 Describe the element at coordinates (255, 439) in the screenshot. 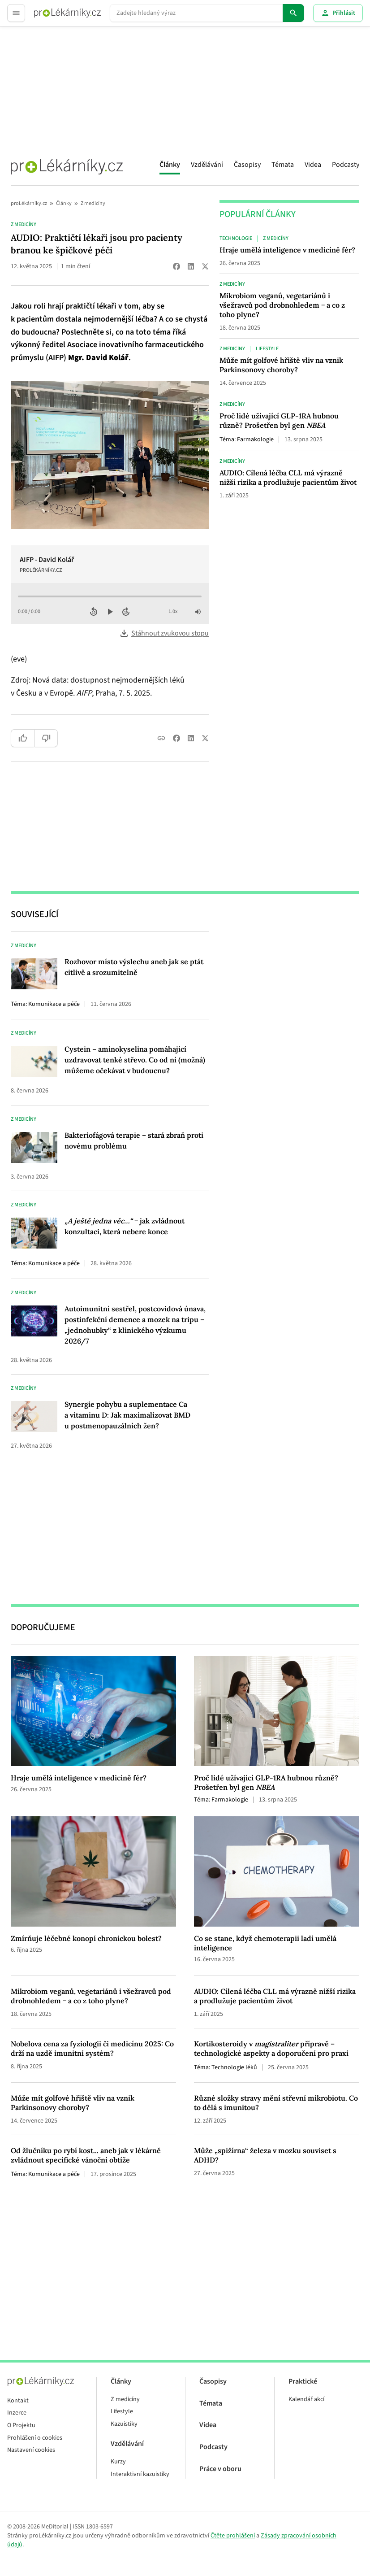

I see `Farmakologie` at that location.